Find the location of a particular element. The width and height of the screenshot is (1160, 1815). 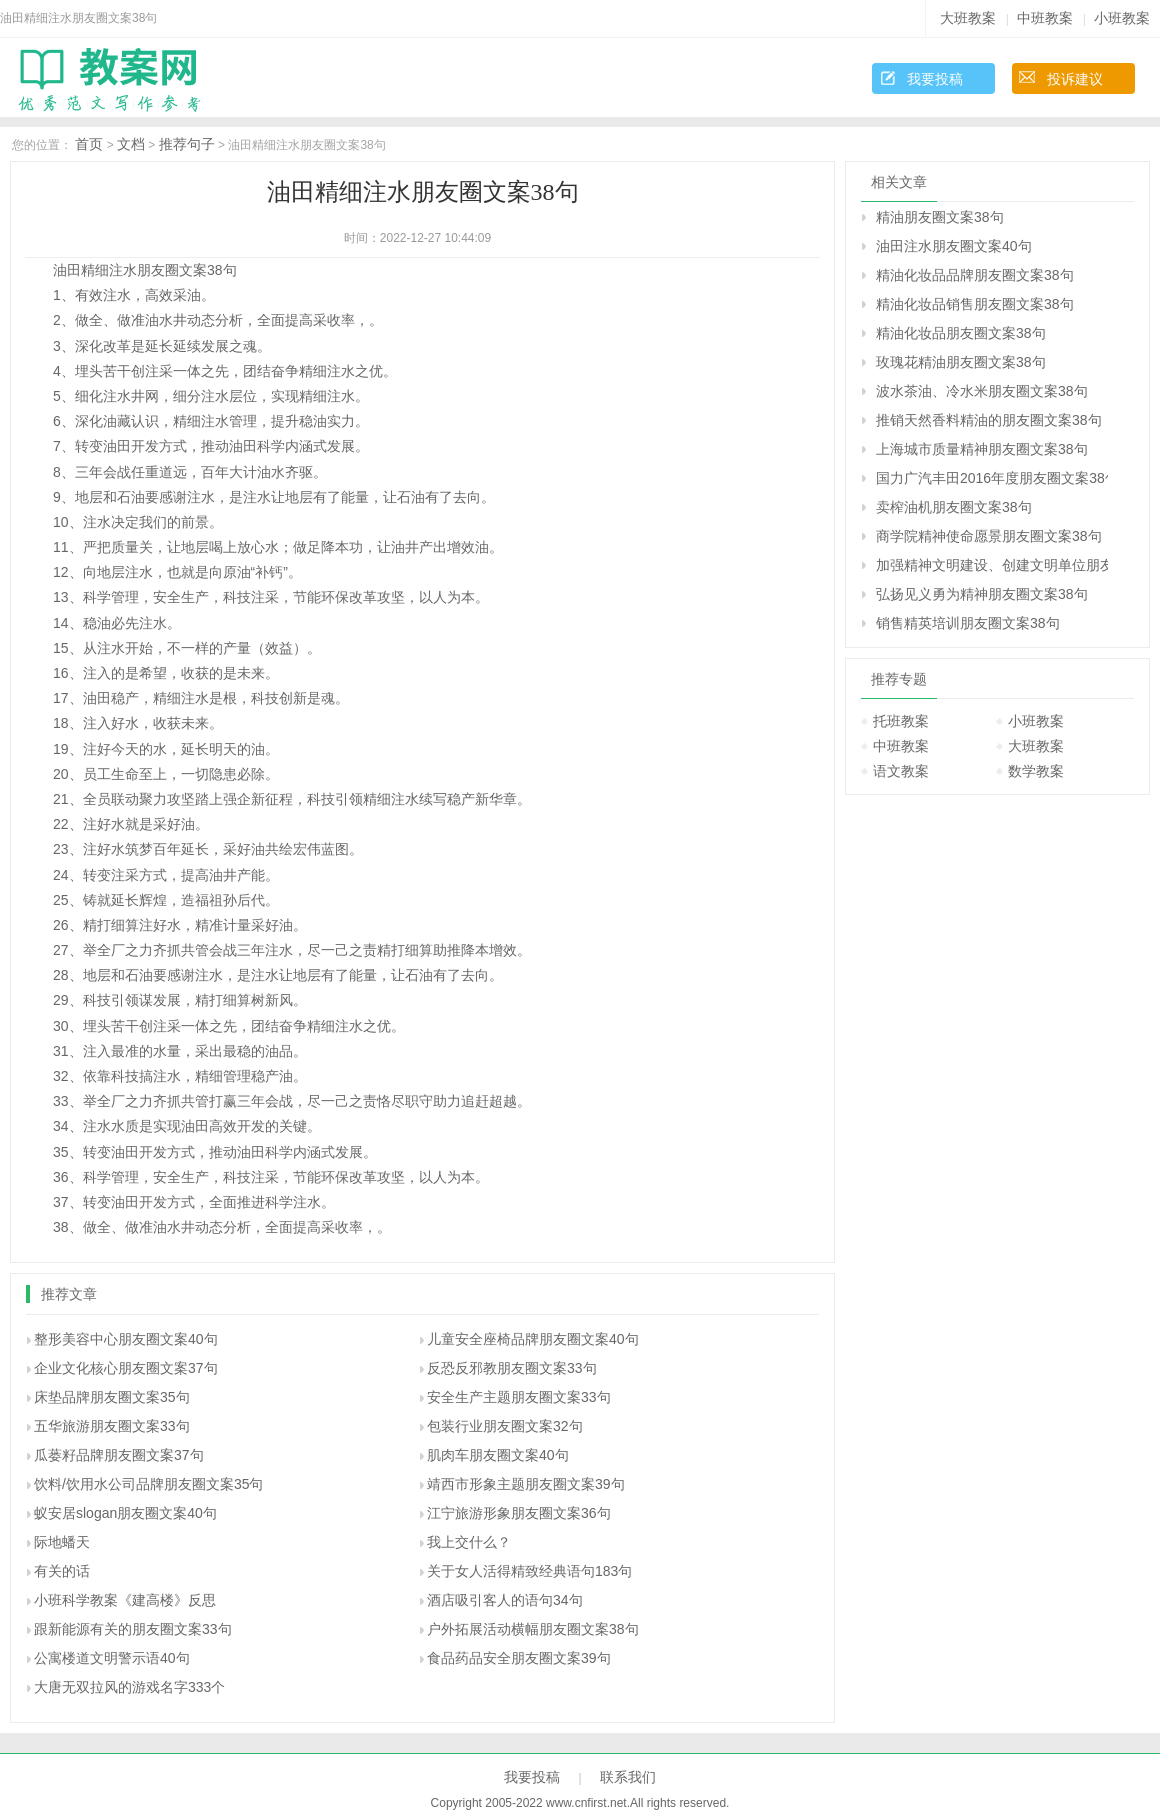

国力广汽丰田2016年度朋友圈文案38句 is located at coordinates (992, 478).